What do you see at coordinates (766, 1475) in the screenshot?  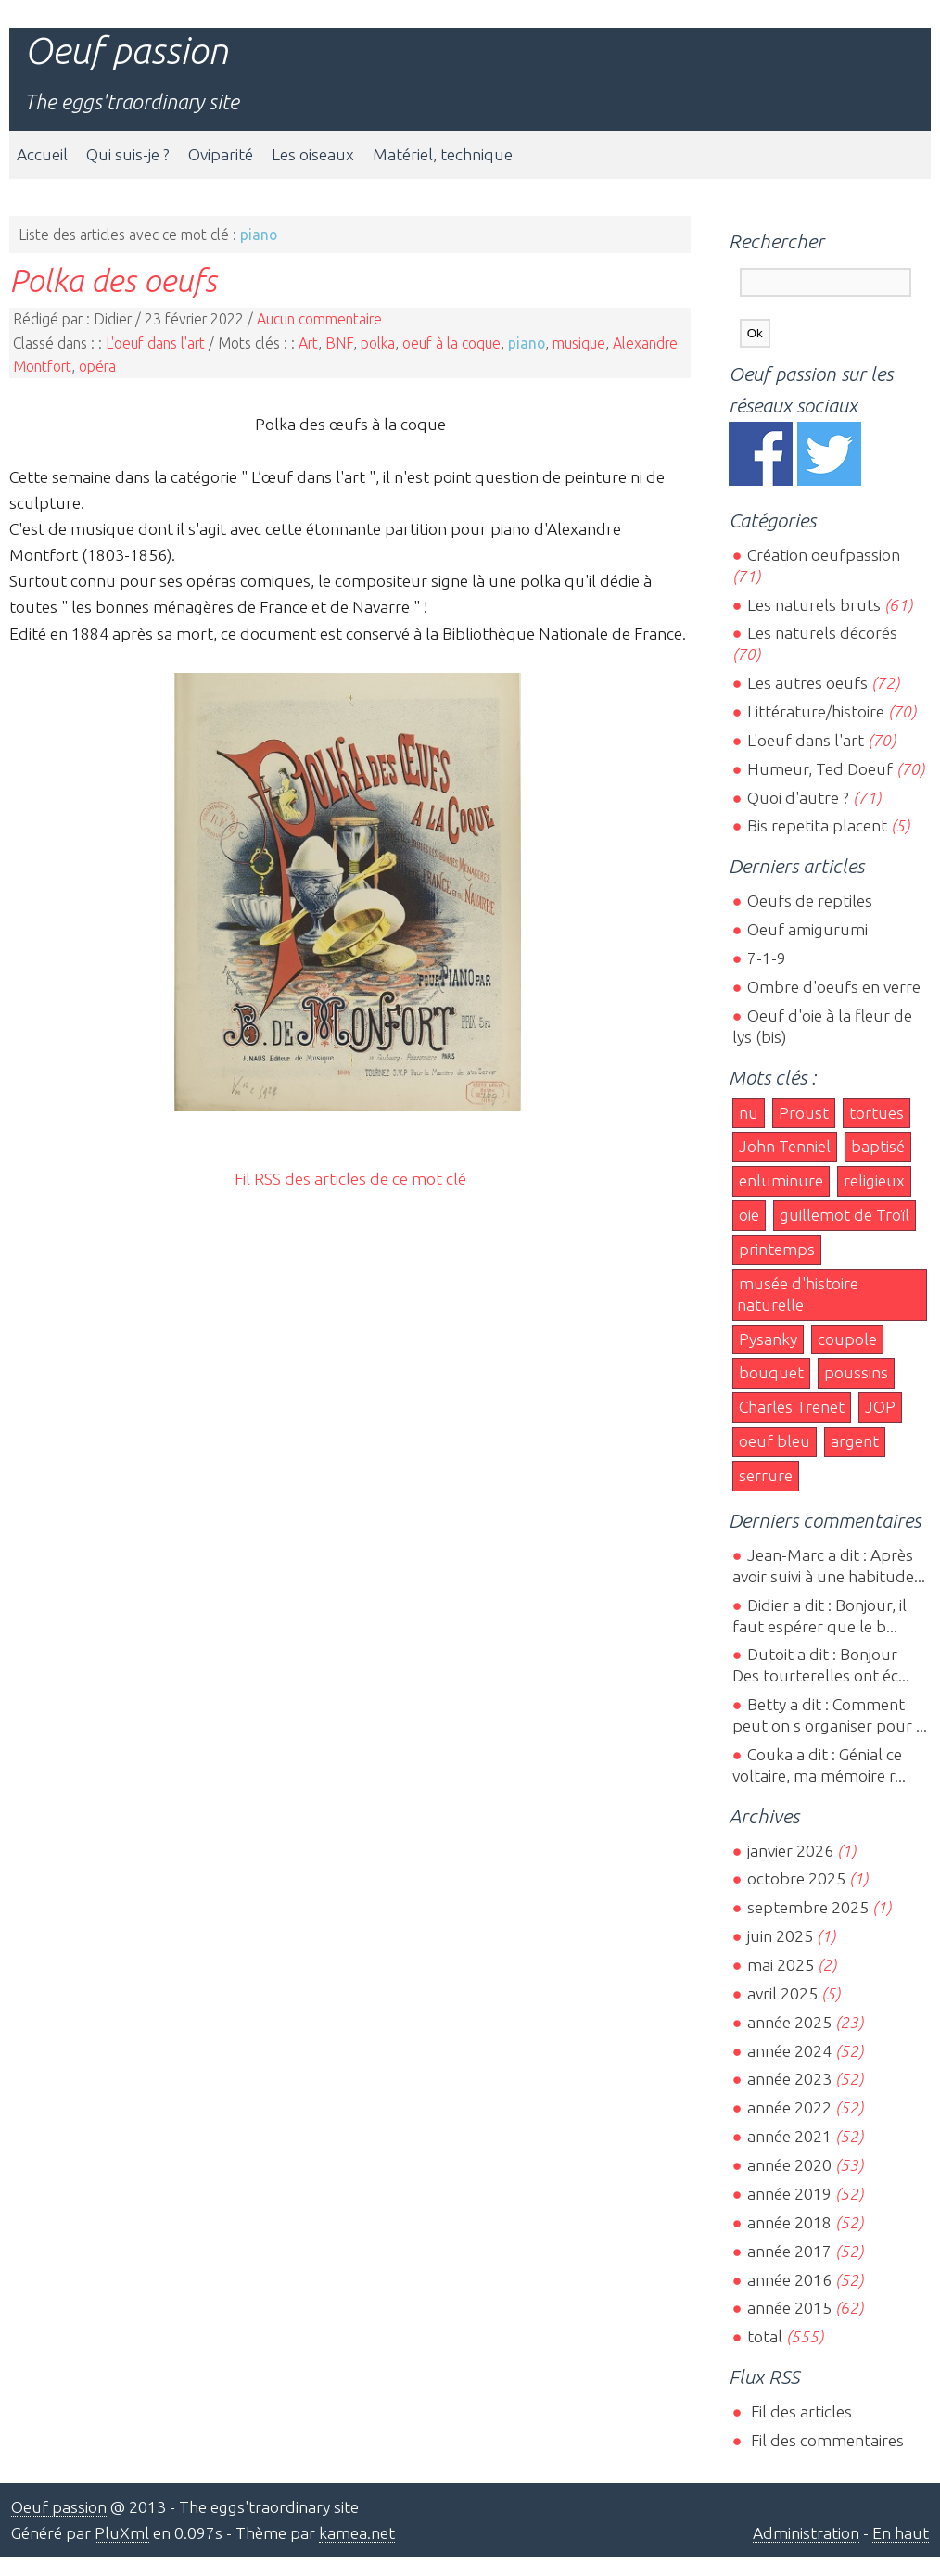 I see `serrure` at bounding box center [766, 1475].